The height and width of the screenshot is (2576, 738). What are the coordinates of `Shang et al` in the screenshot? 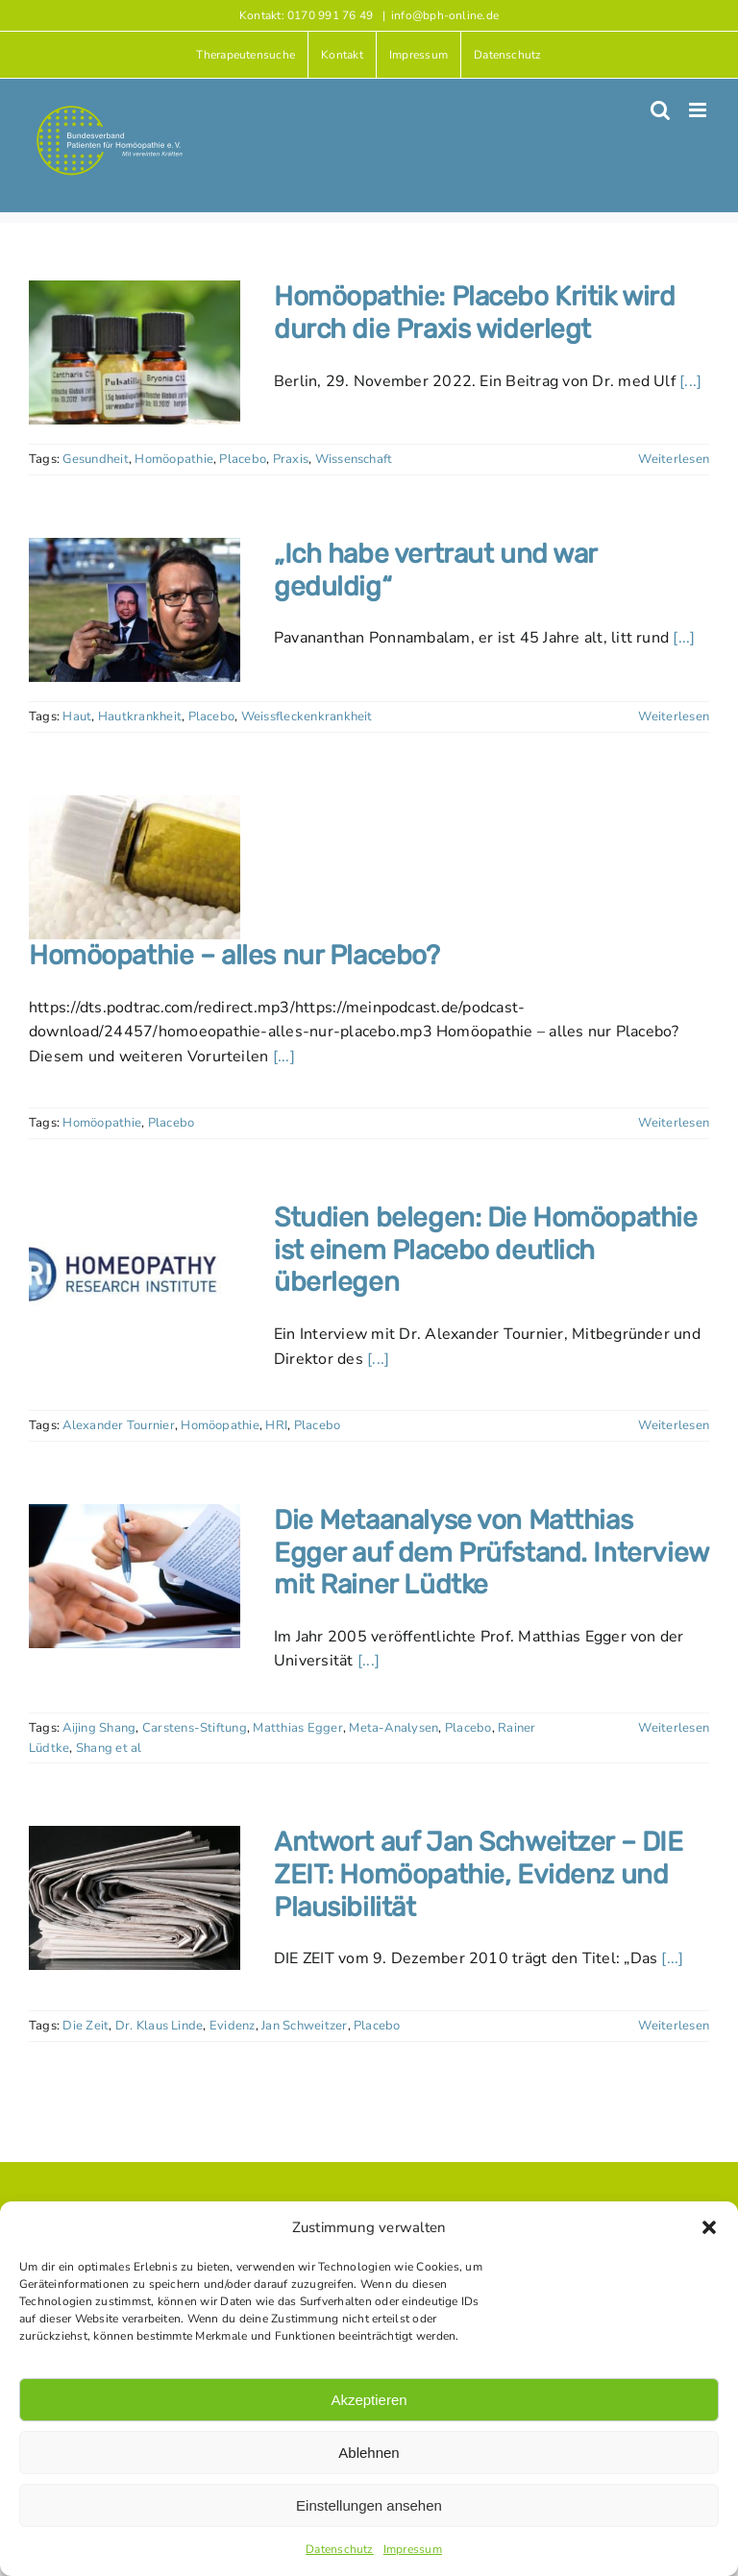 It's located at (109, 1748).